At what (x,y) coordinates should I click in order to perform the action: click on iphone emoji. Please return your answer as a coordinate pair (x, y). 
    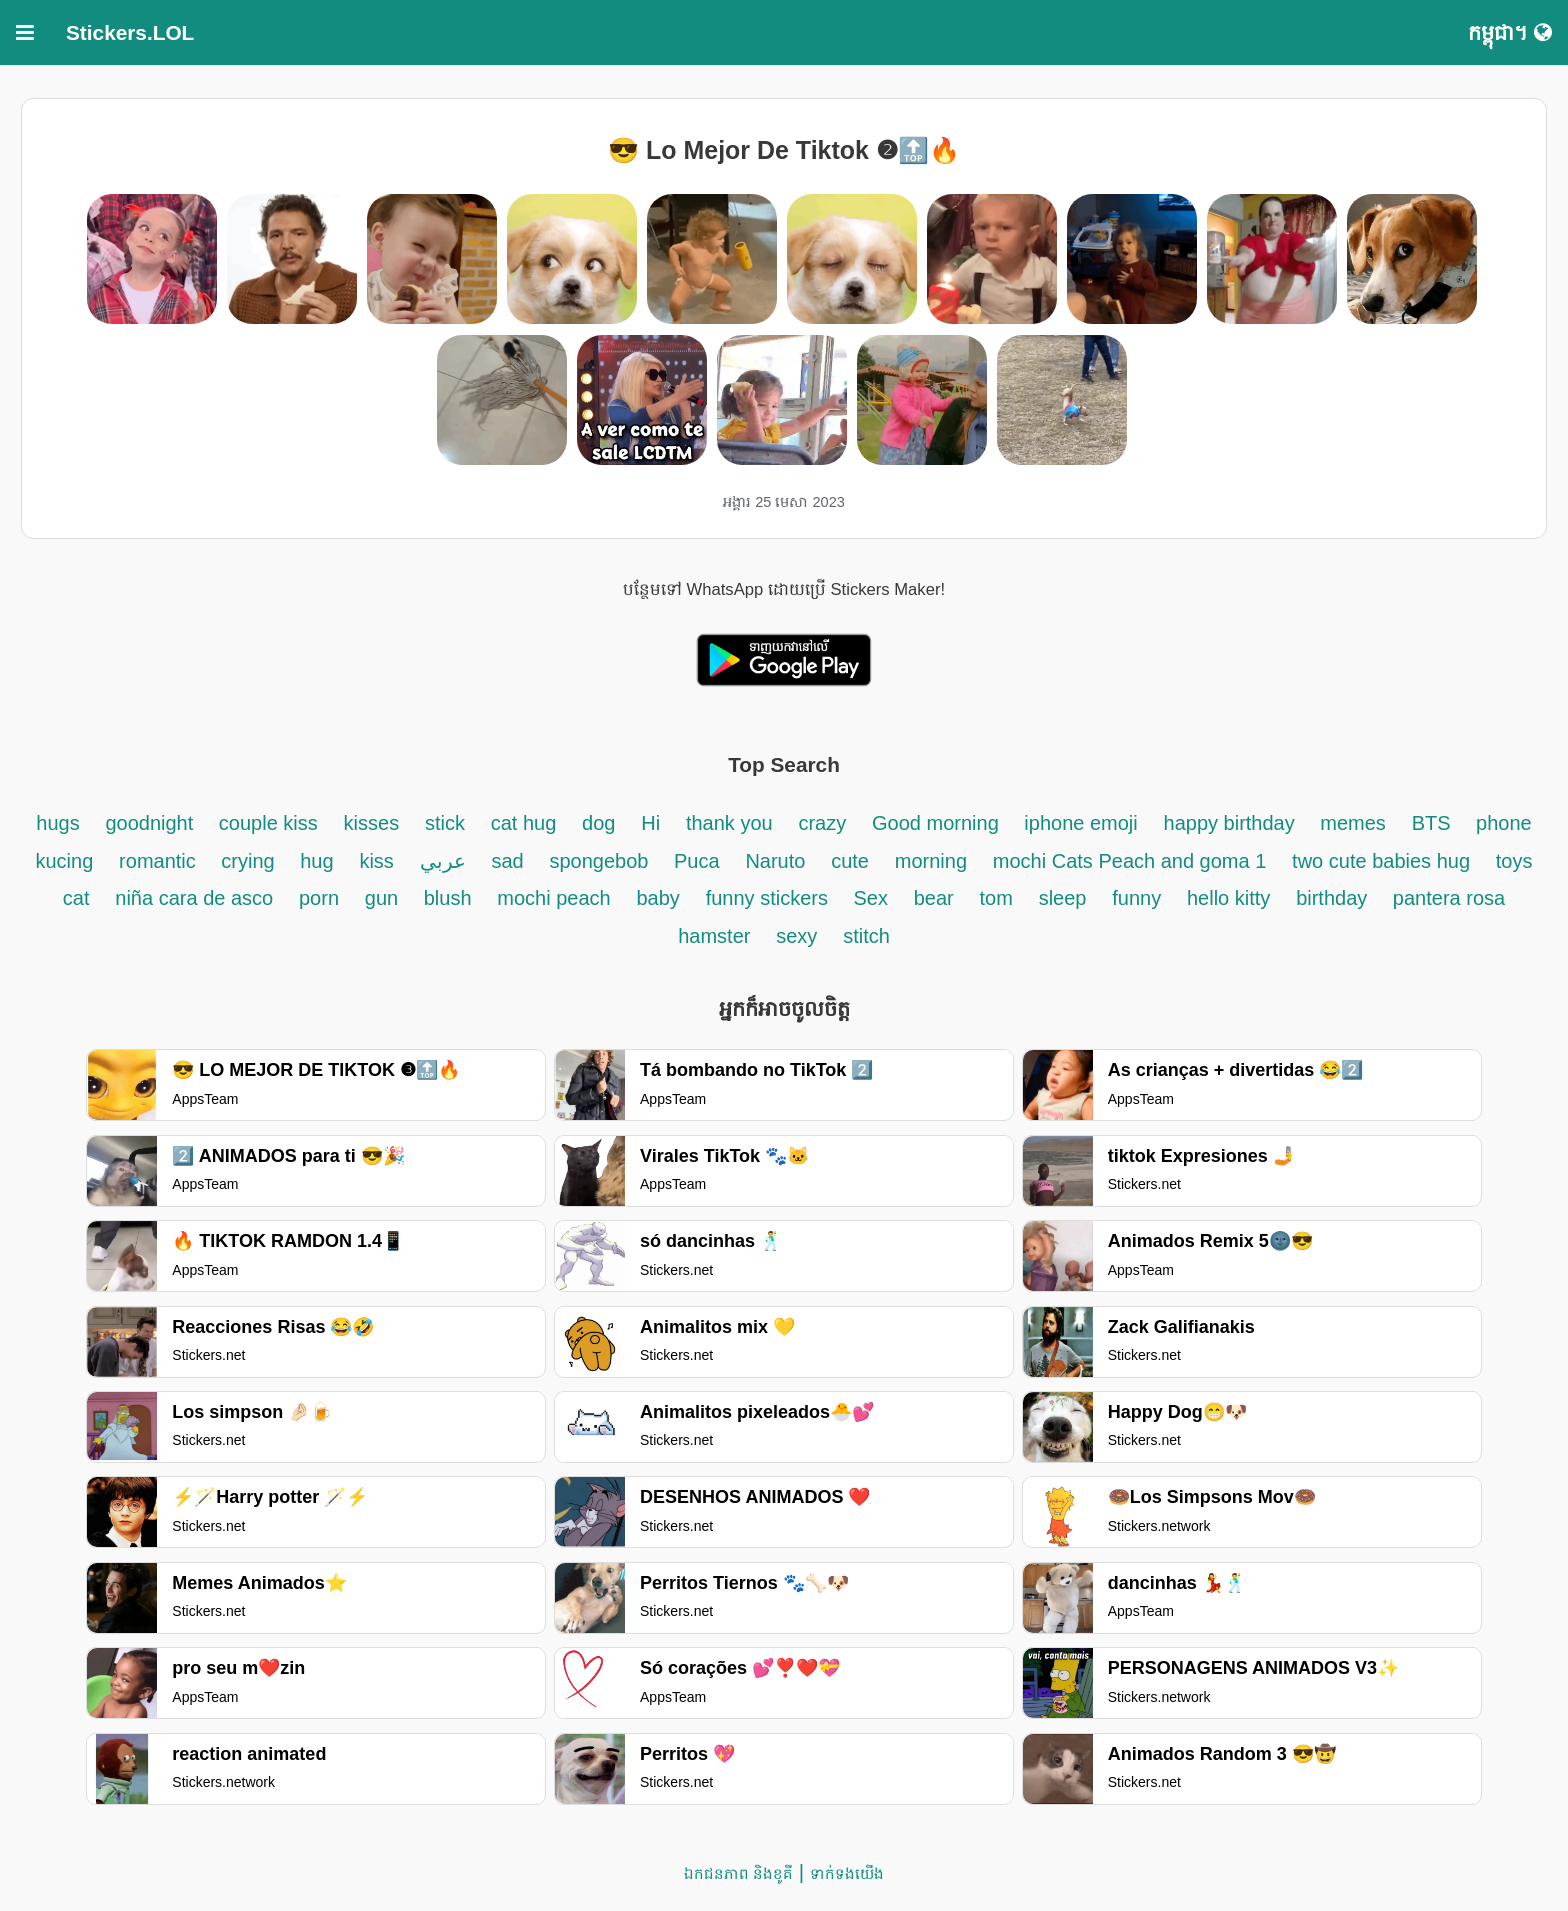
    Looking at the image, I should click on (1080, 823).